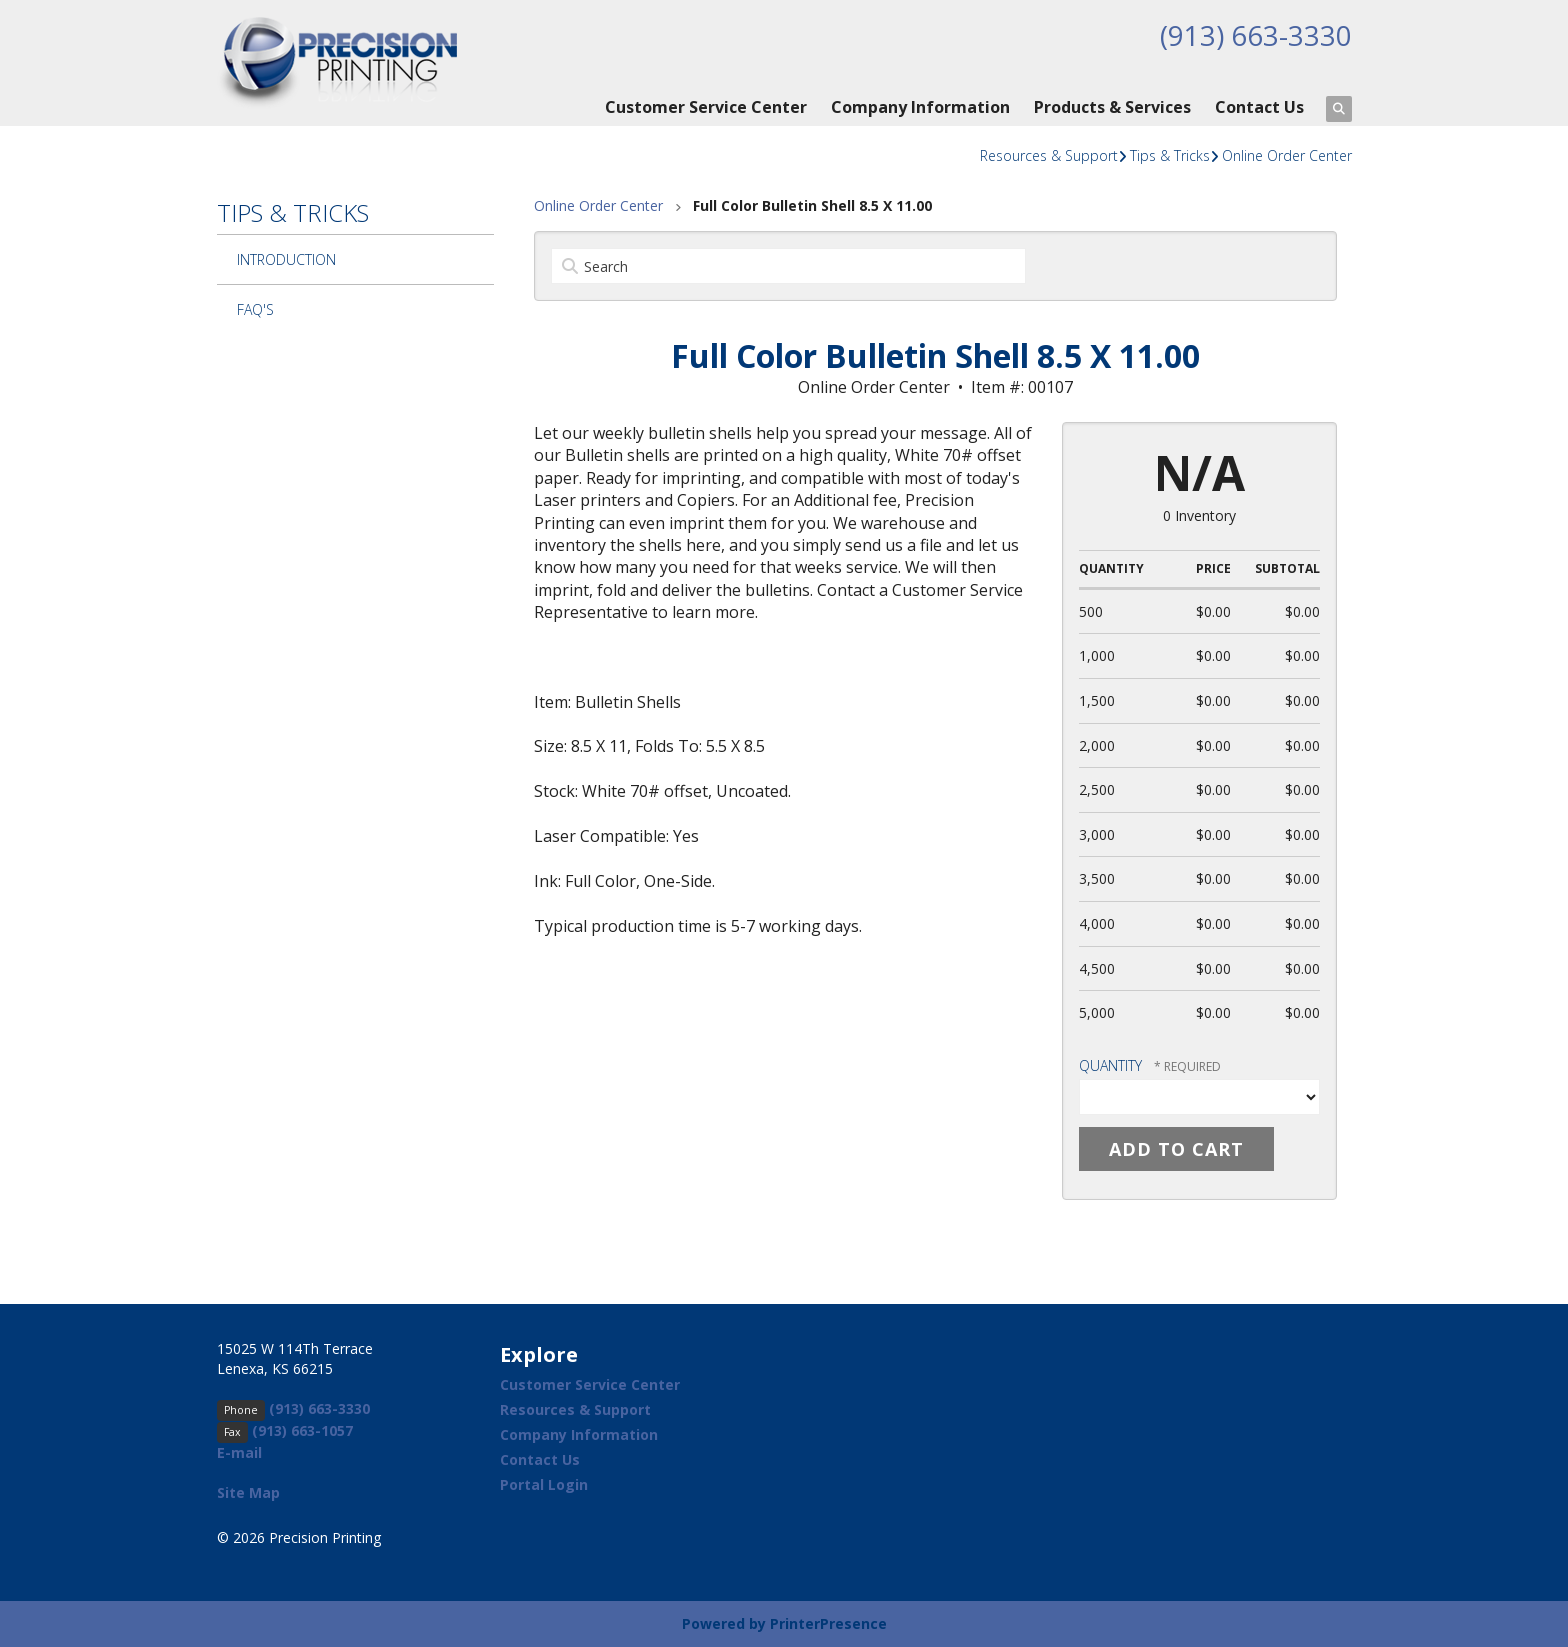 This screenshot has height=1647, width=1568. I want to click on [Search by:], so click(788, 266).